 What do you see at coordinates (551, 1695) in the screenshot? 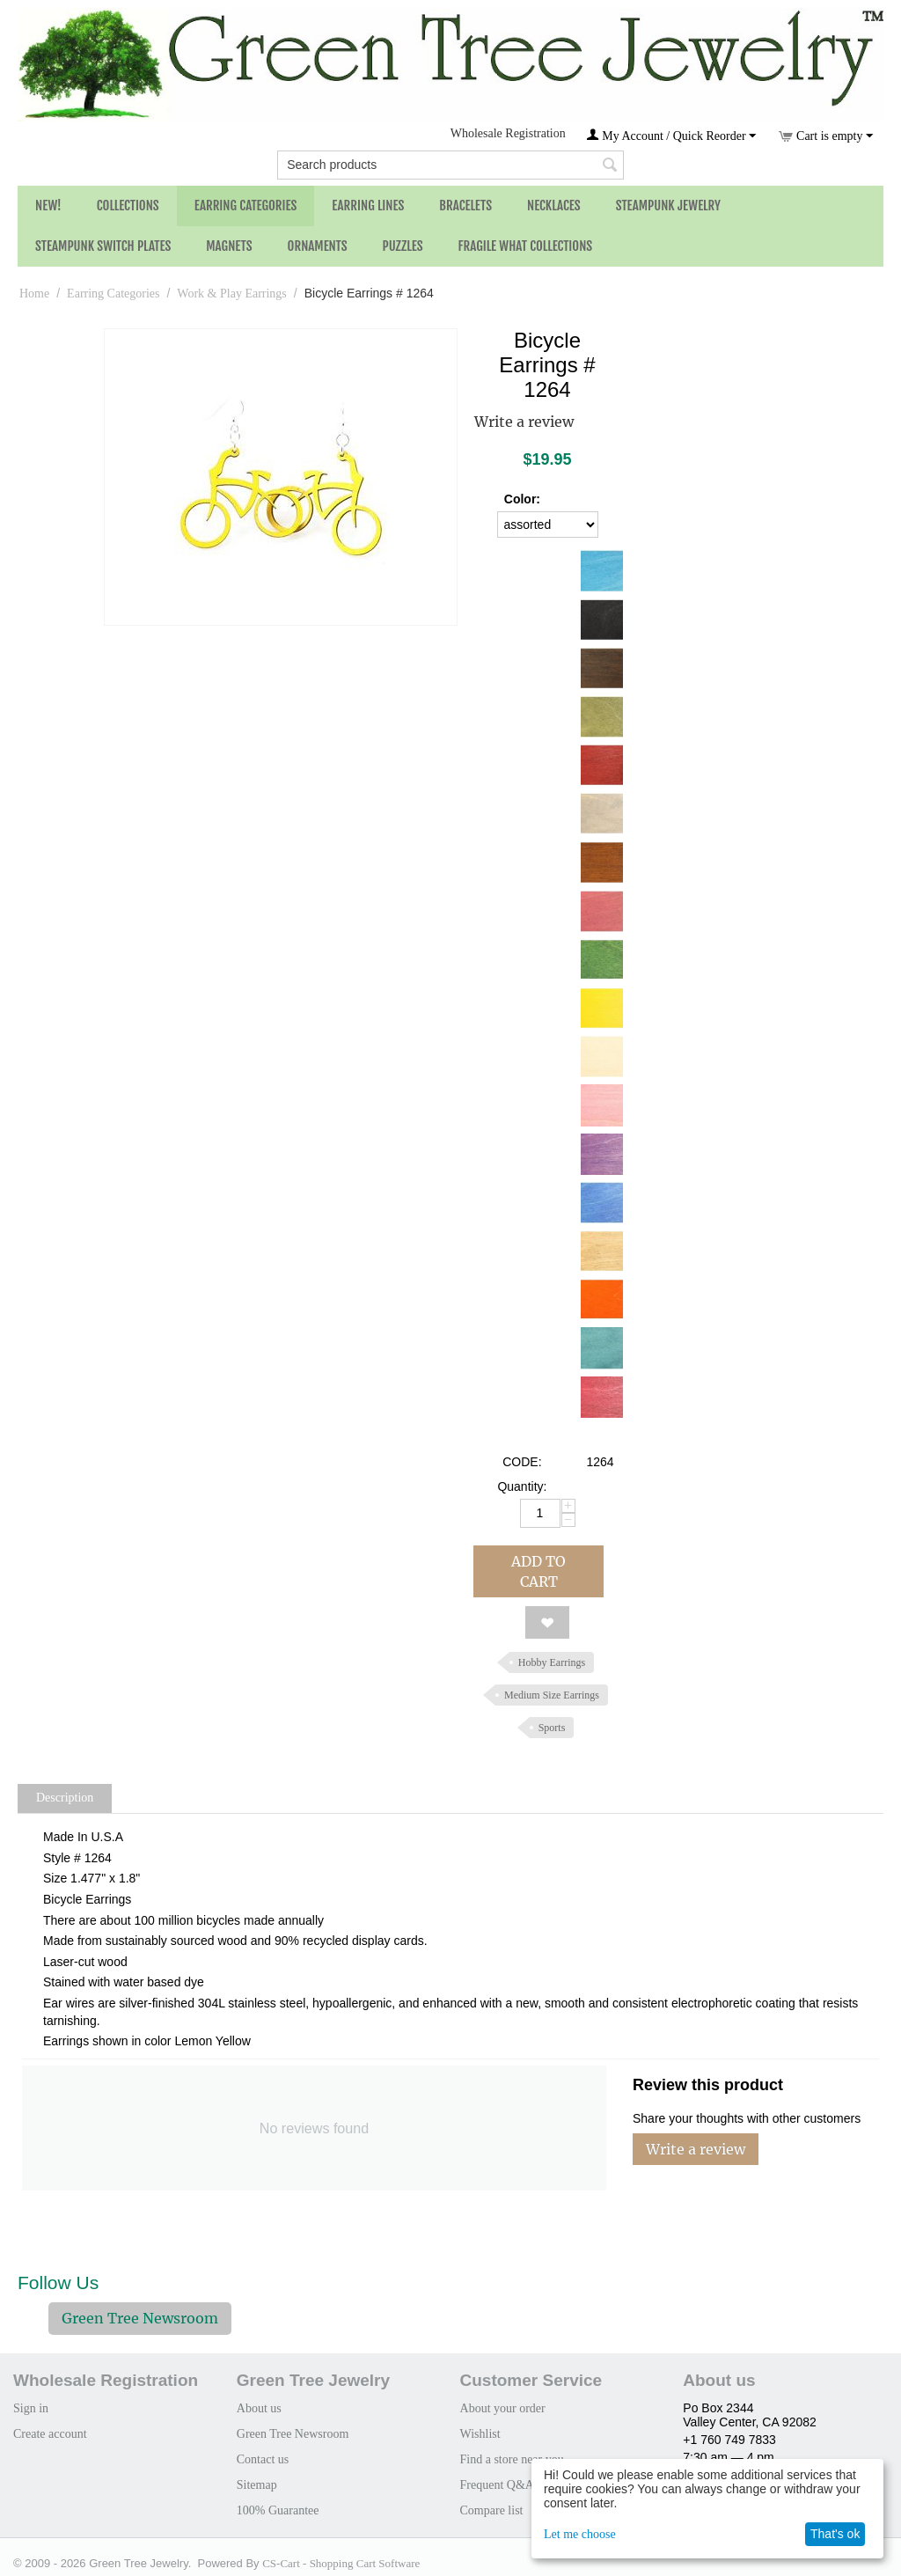
I see `Medium Size Earrings` at bounding box center [551, 1695].